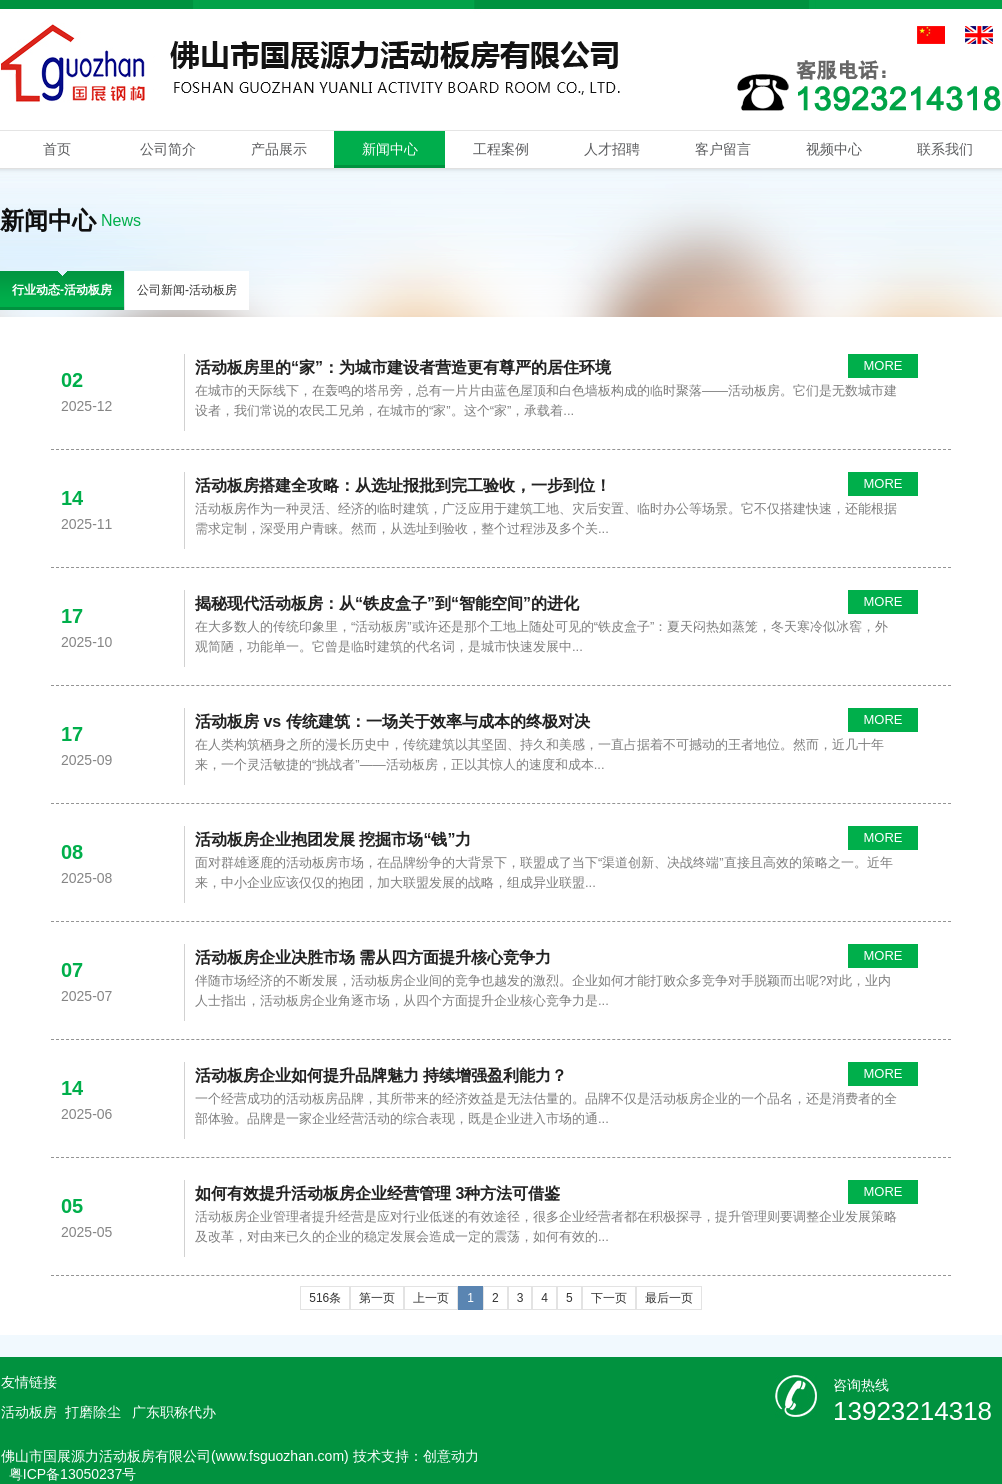  I want to click on 打磨除尘, so click(93, 1412).